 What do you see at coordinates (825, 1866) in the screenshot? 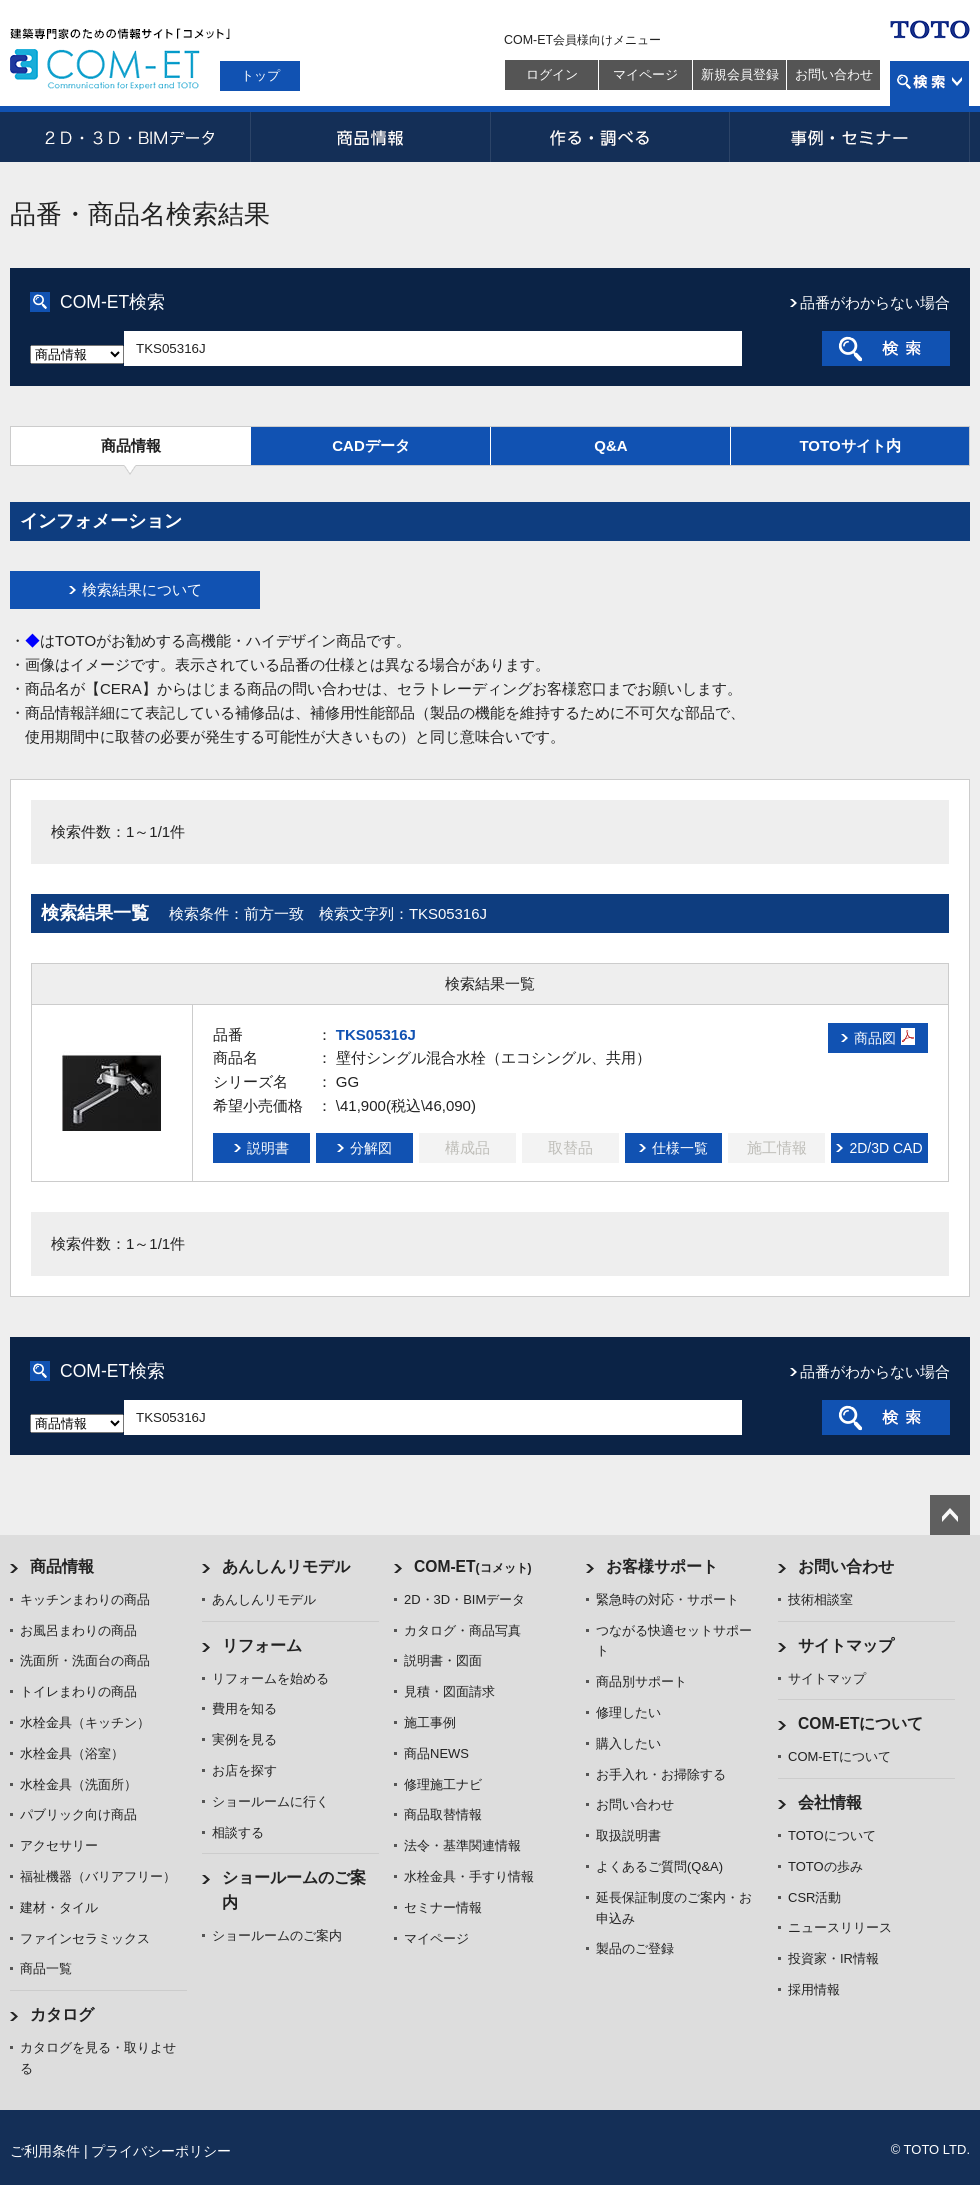
I see `TOTOの歩み` at bounding box center [825, 1866].